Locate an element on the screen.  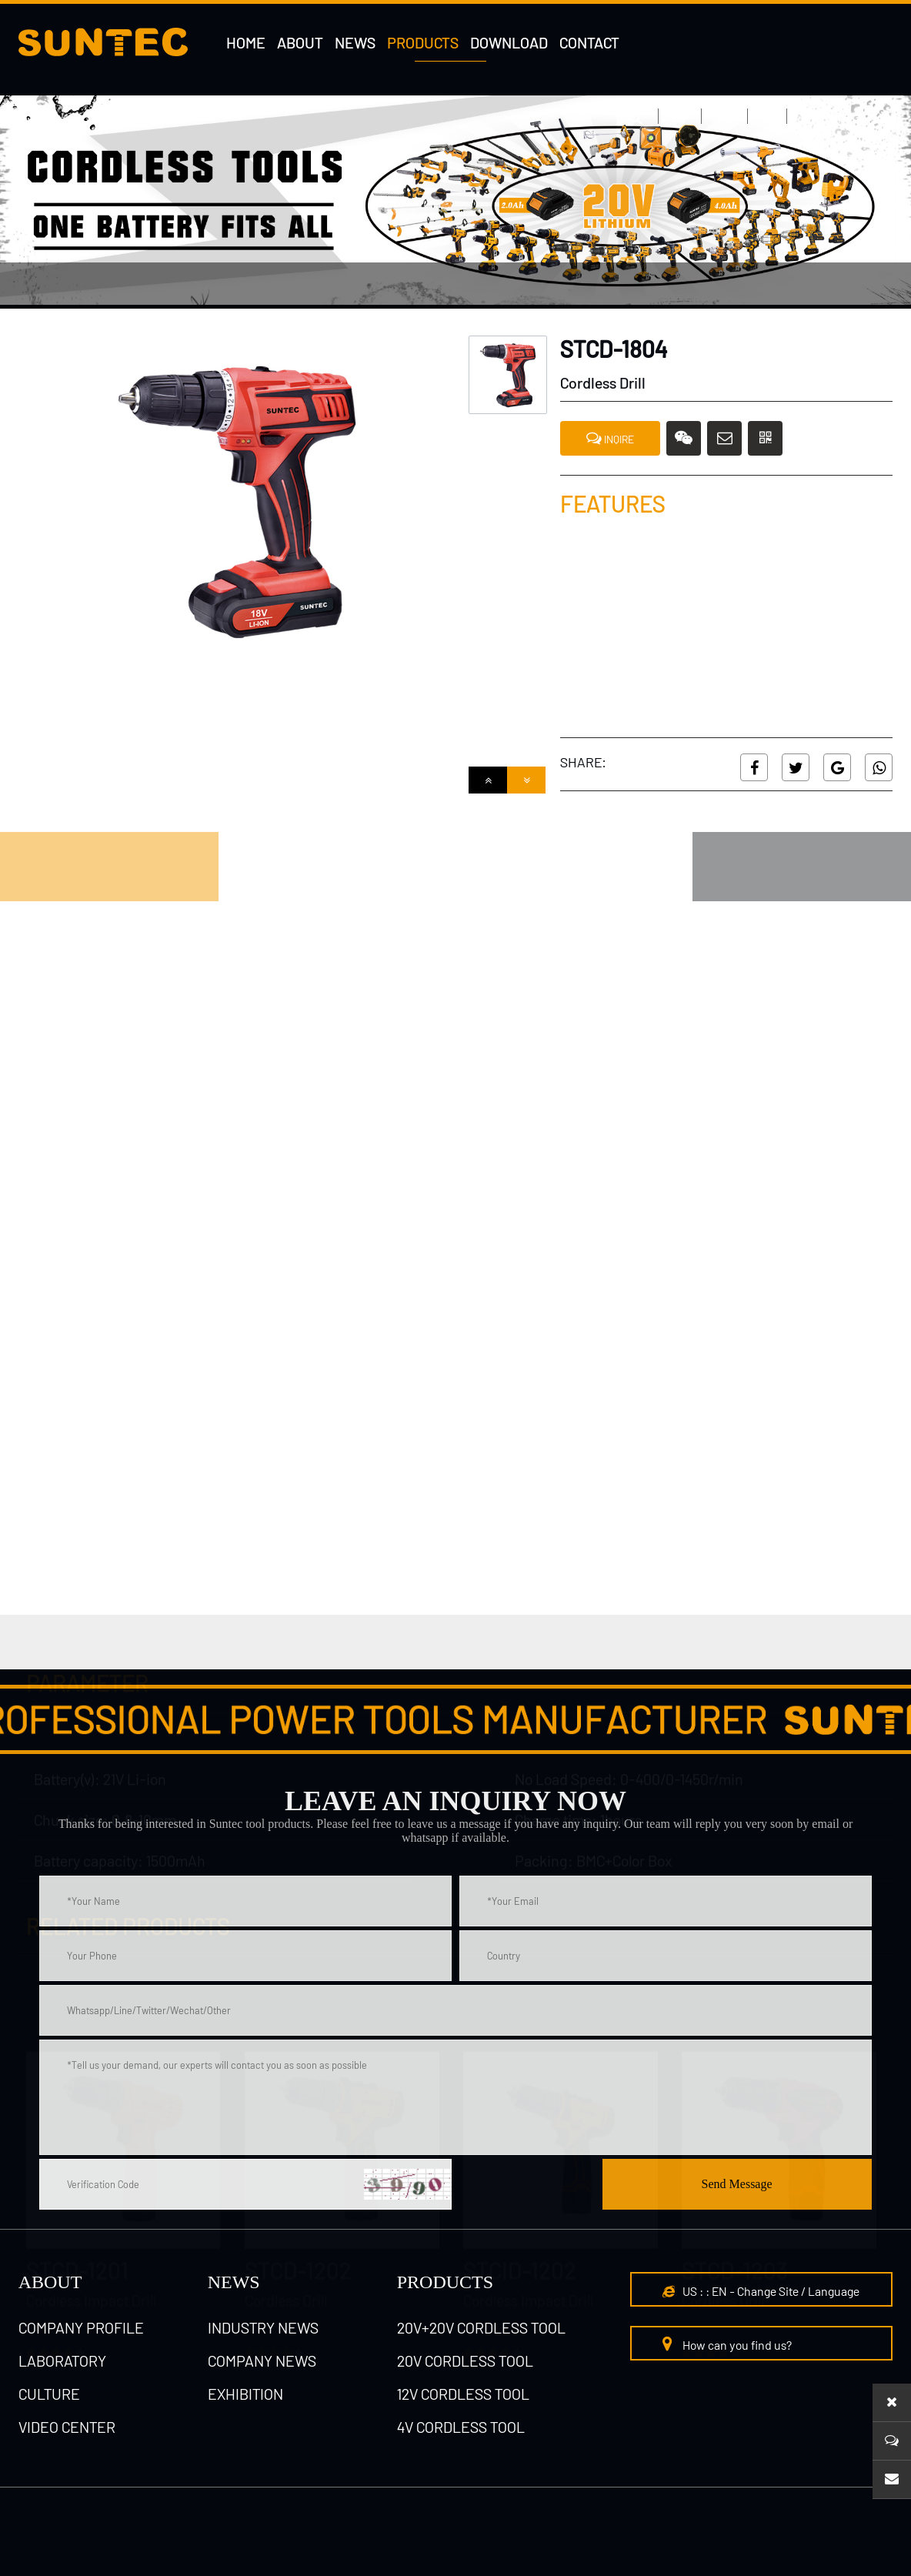
INQIRE is located at coordinates (610, 438).